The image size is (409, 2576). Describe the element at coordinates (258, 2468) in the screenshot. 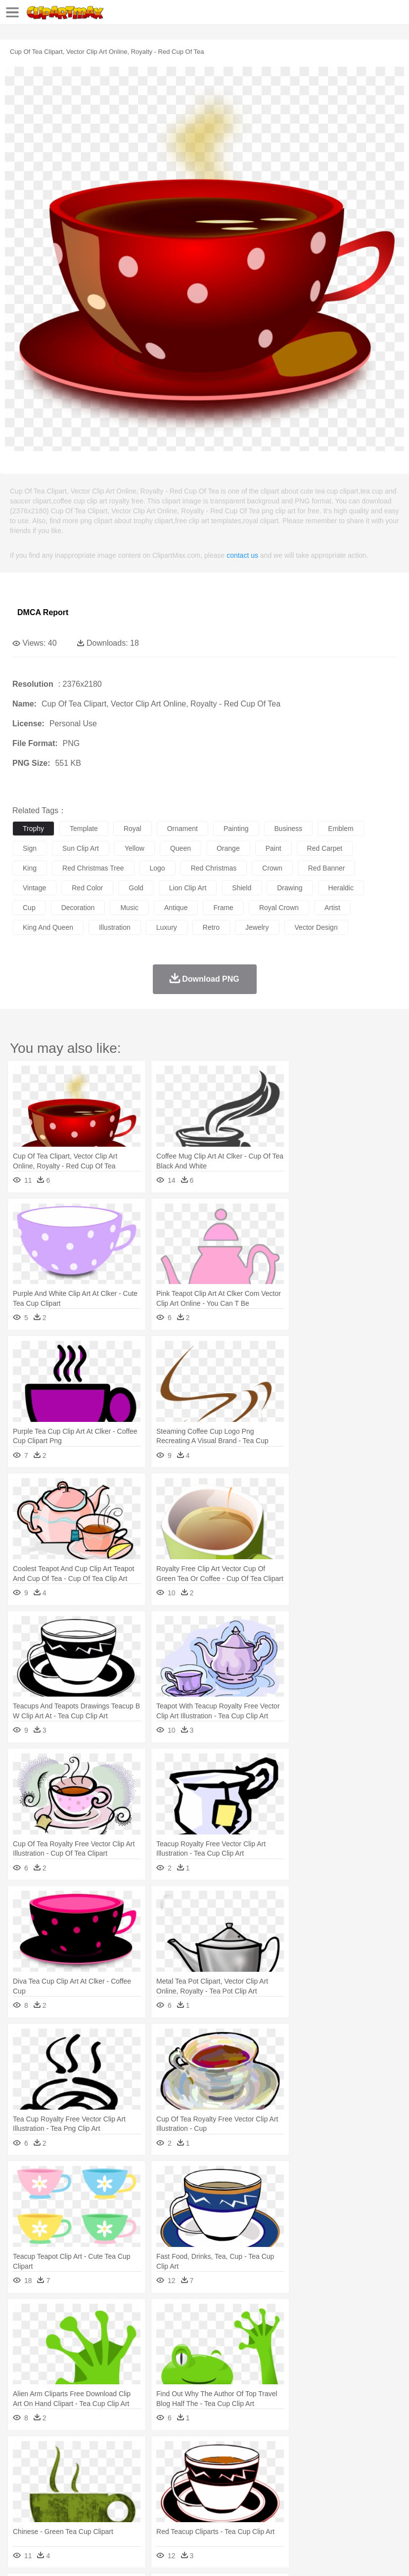

I see `Elephant` at that location.